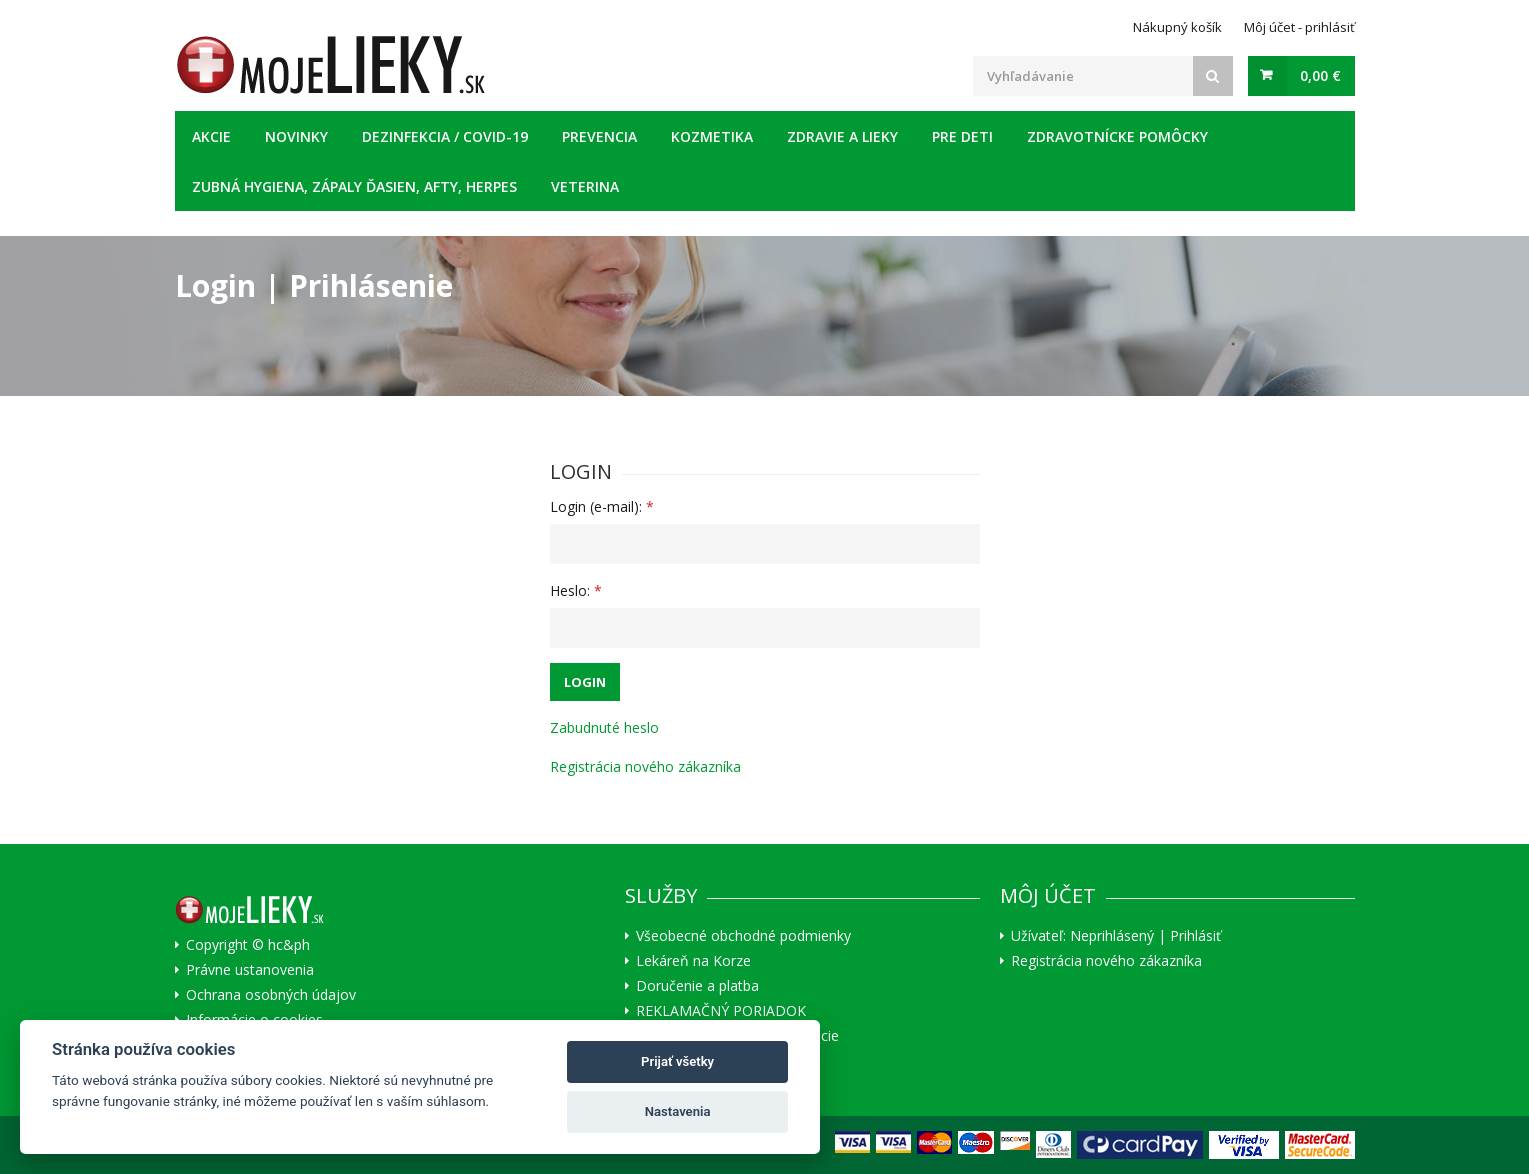  I want to click on REKLAMAČNÝ PORIADOK, so click(721, 1011).